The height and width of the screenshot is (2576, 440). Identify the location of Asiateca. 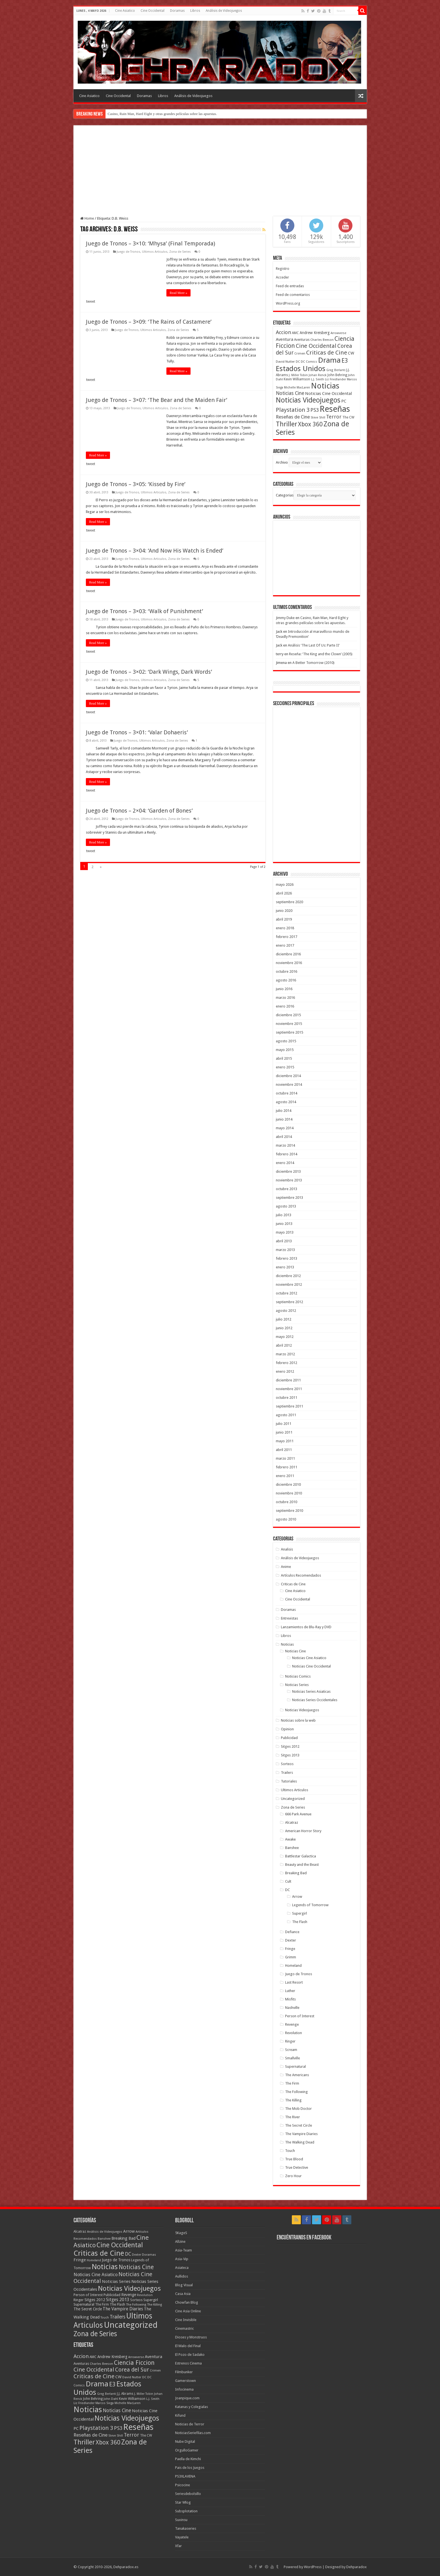
(182, 2268).